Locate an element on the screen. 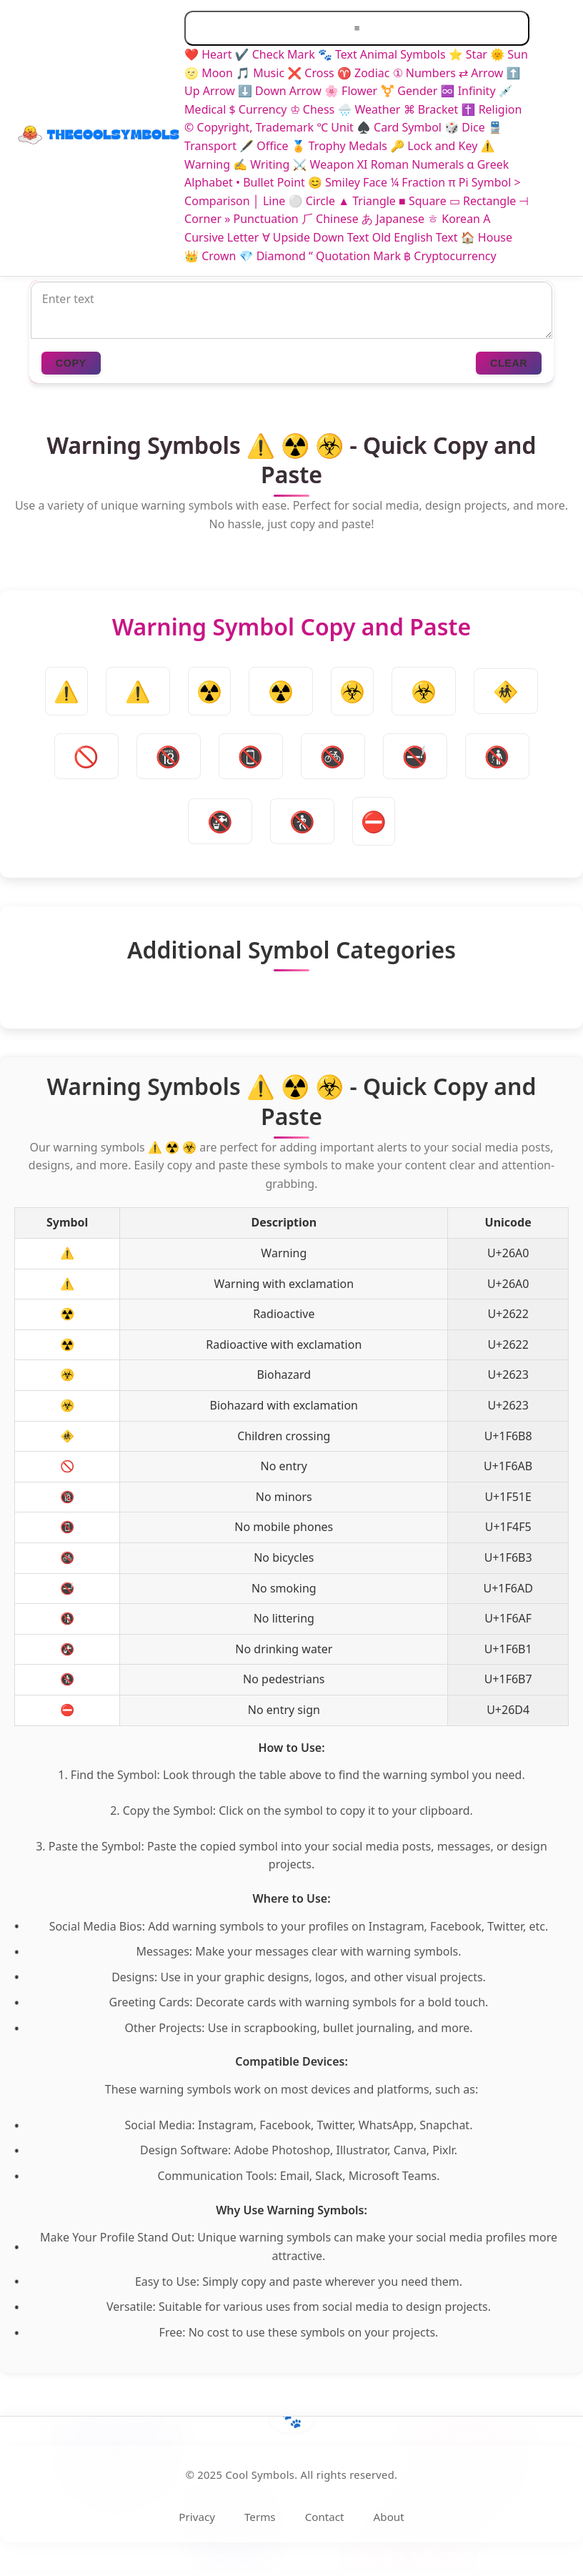  ▭ Rectangle is located at coordinates (482, 201).